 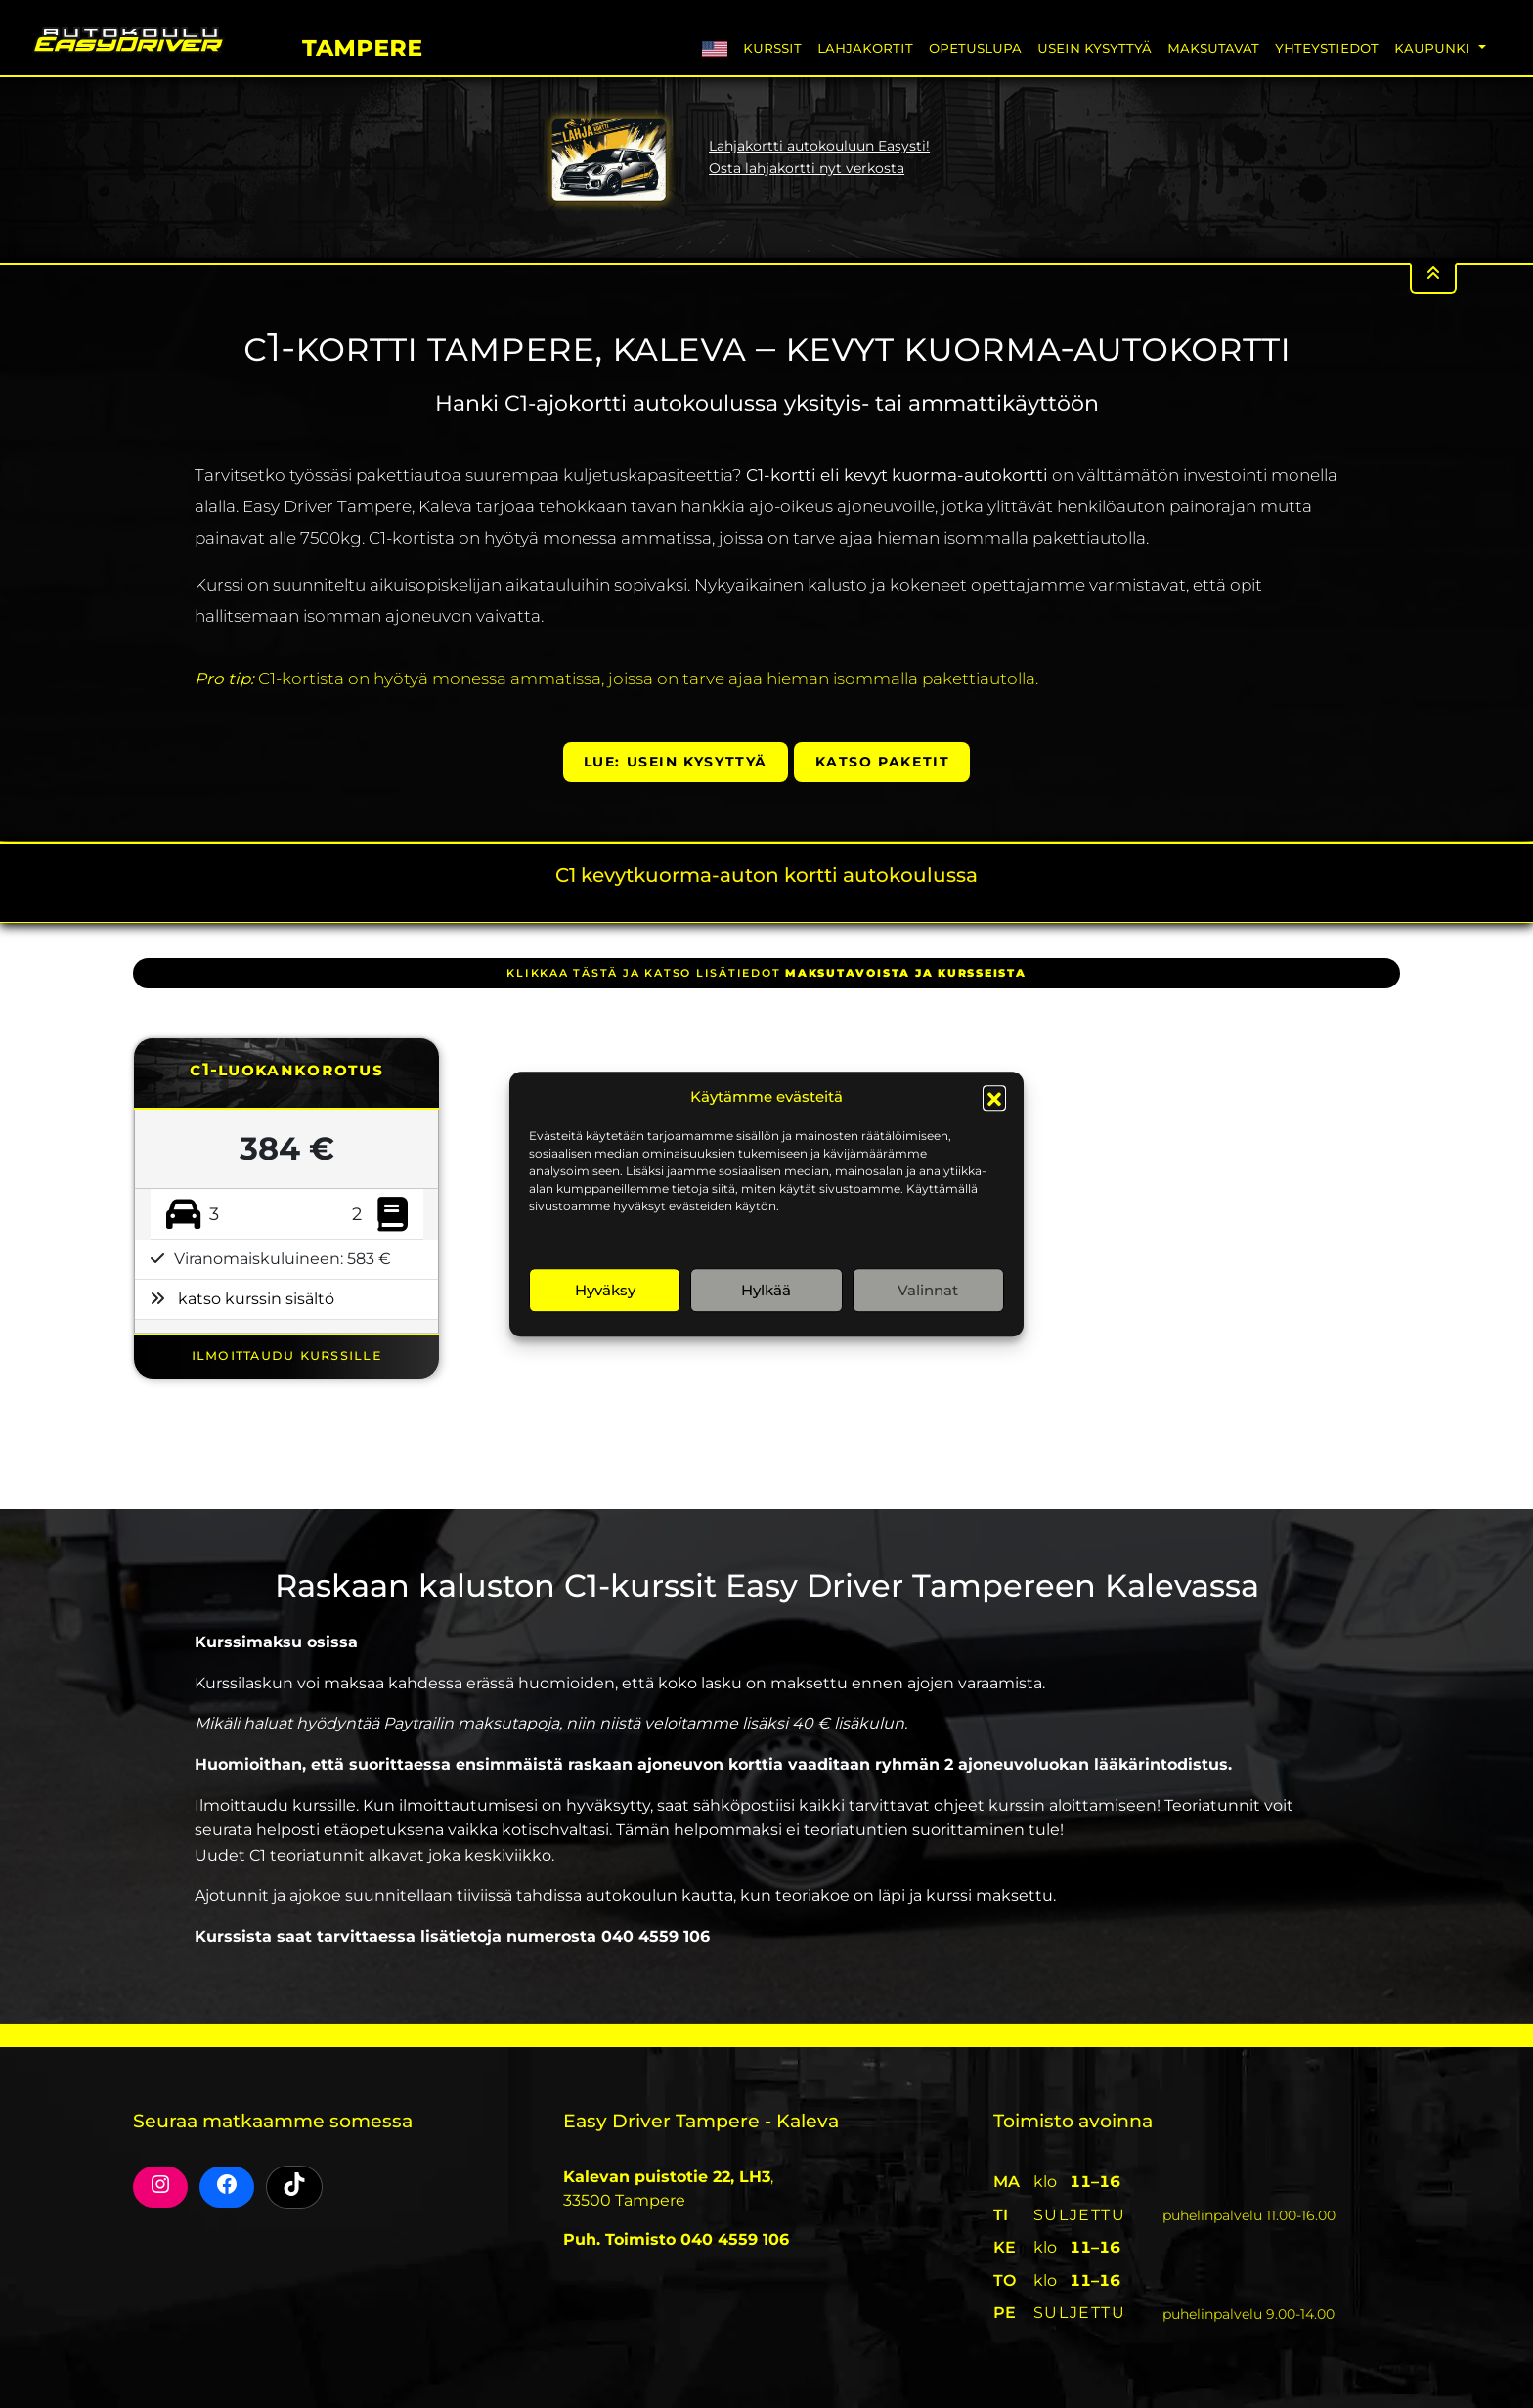 I want to click on Usein Kysyttyä, so click(x=1094, y=47).